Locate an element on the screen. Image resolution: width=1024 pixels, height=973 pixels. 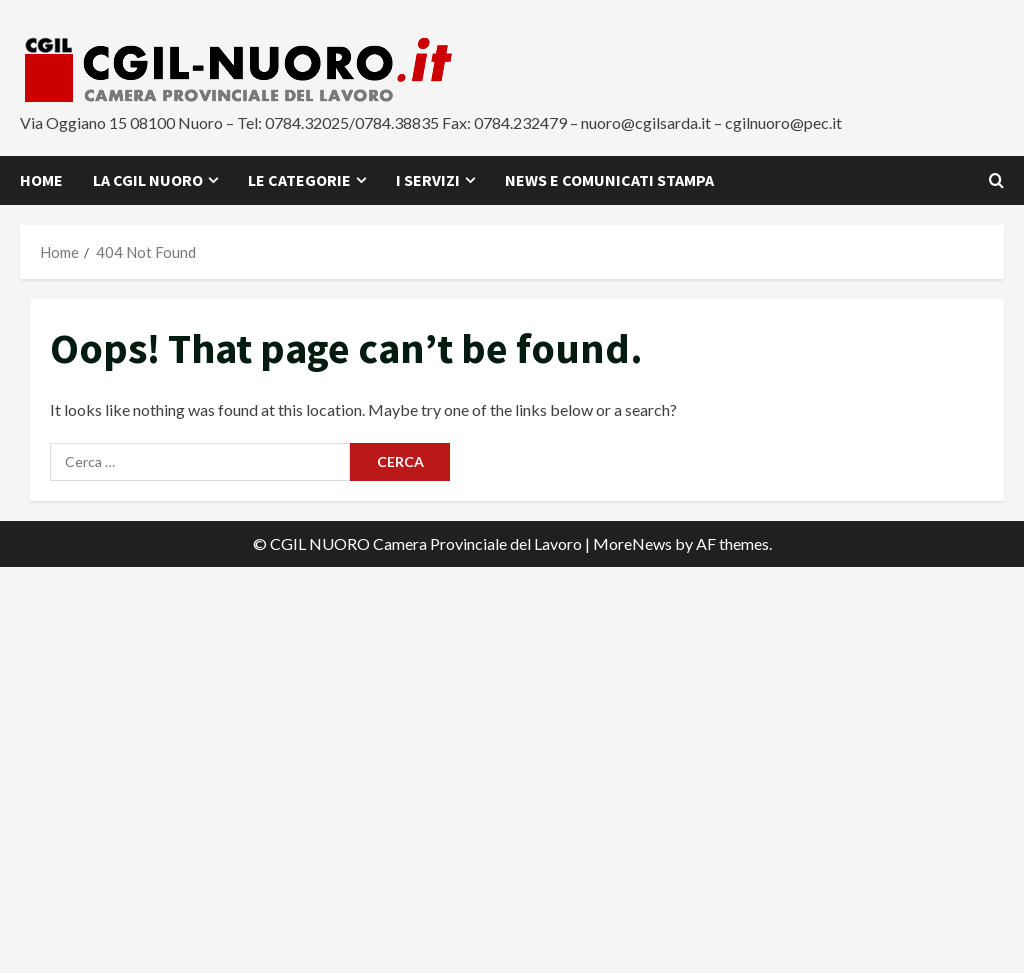
News e Comunicati Stampa is located at coordinates (609, 180).